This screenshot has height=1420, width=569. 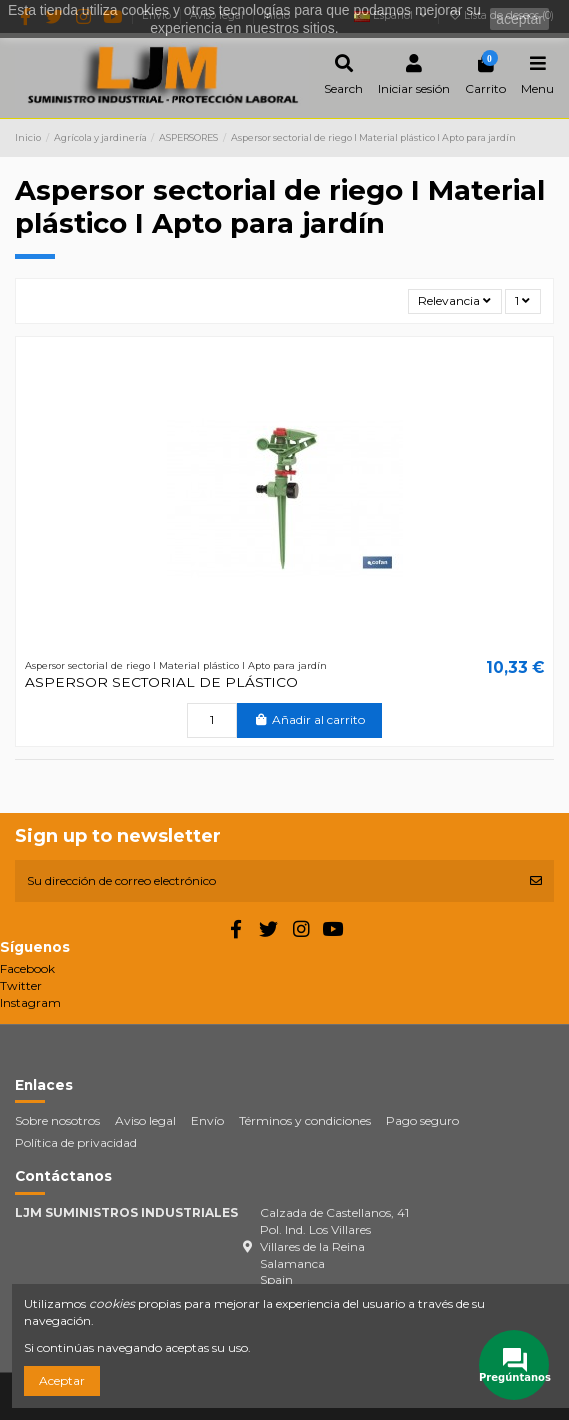 I want to click on Sobre nosotros, so click(x=57, y=1120).